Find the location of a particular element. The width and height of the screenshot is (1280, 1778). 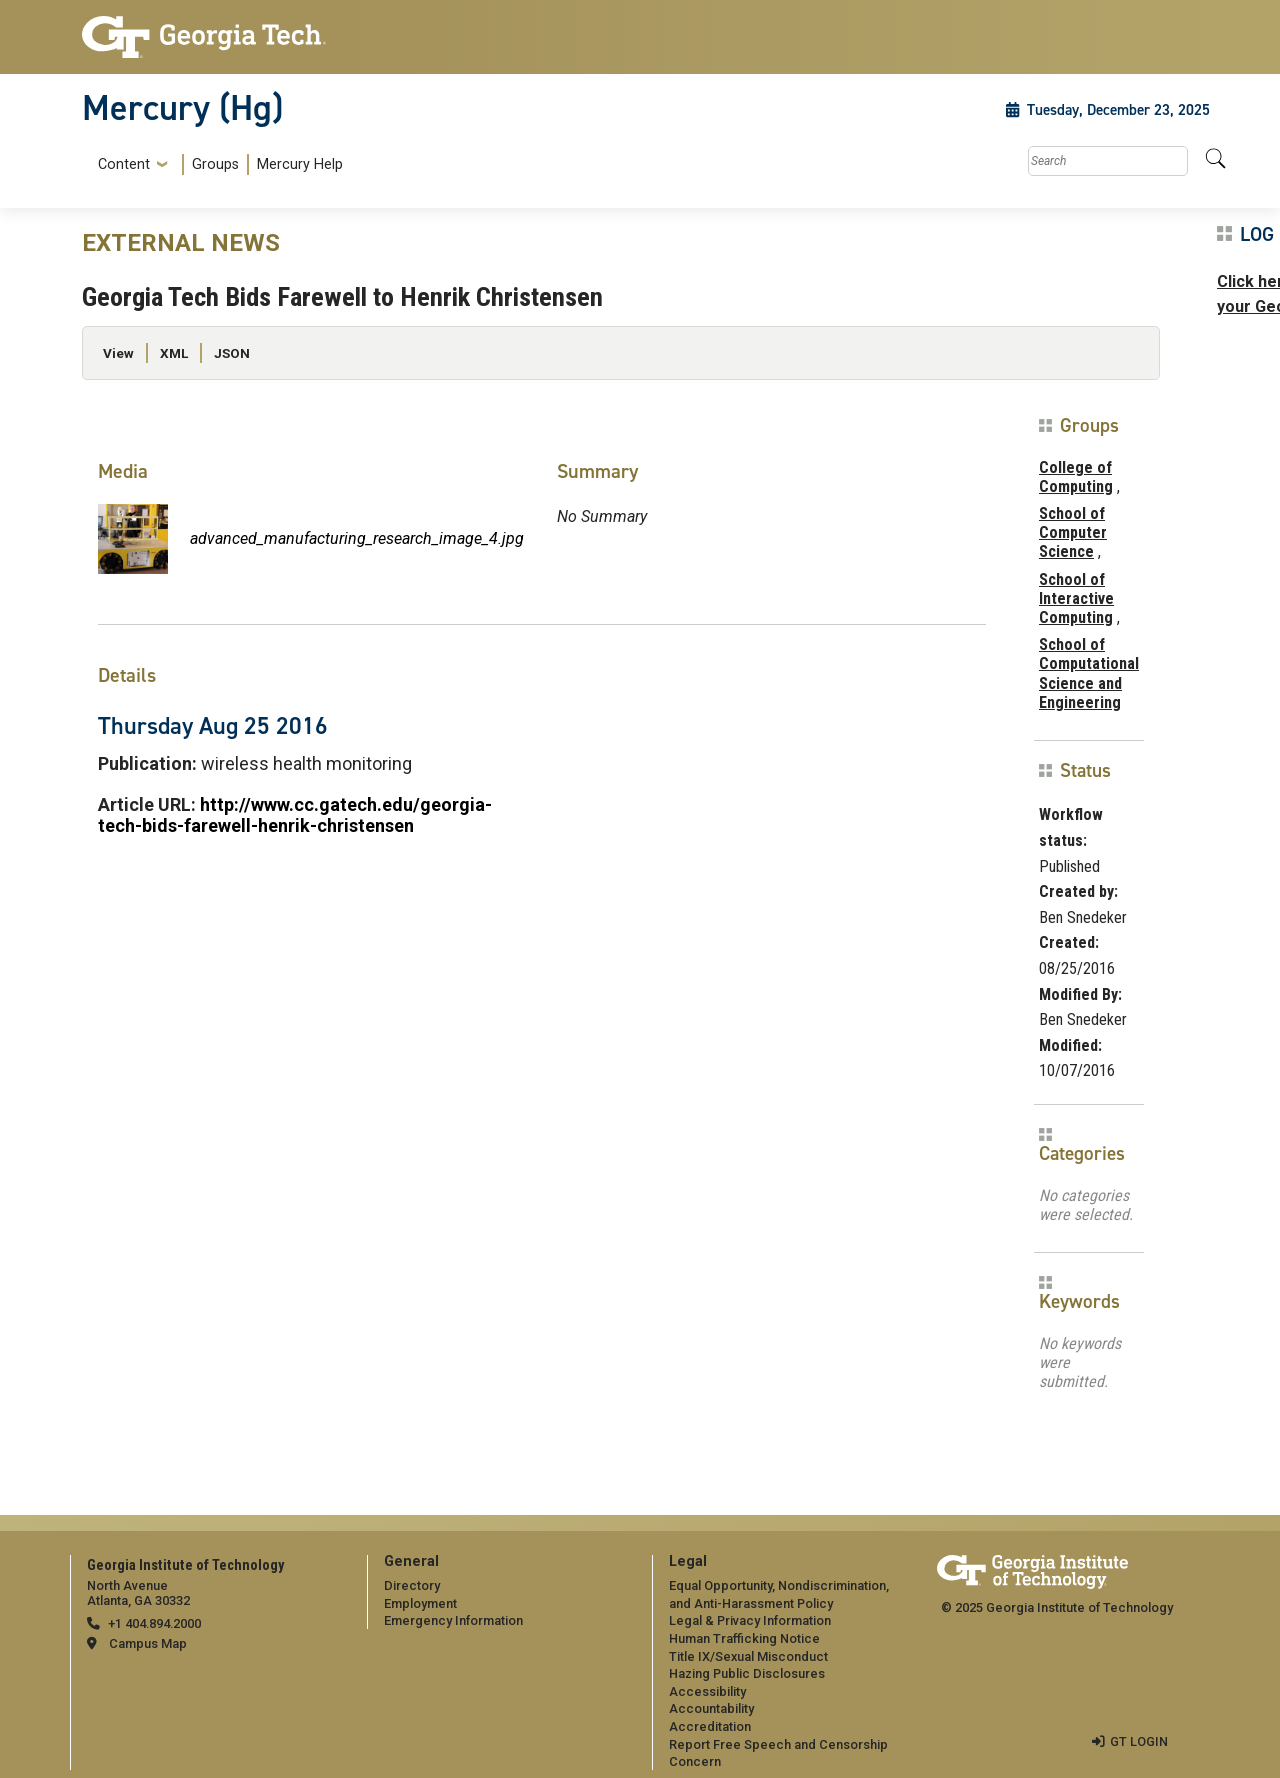

Human Trafficking Notice is located at coordinates (744, 1638).